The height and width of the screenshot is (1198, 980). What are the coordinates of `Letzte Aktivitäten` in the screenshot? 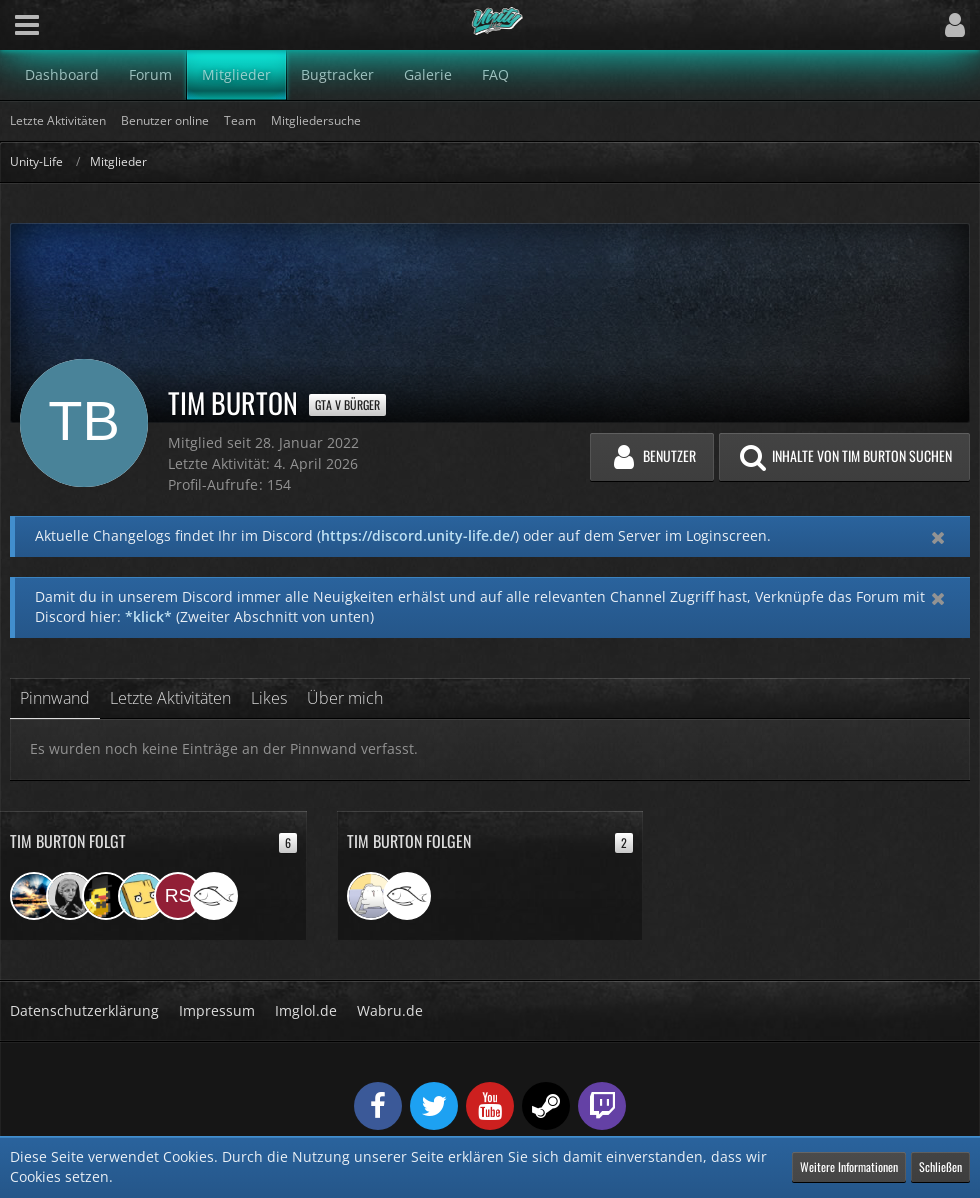 It's located at (170, 698).